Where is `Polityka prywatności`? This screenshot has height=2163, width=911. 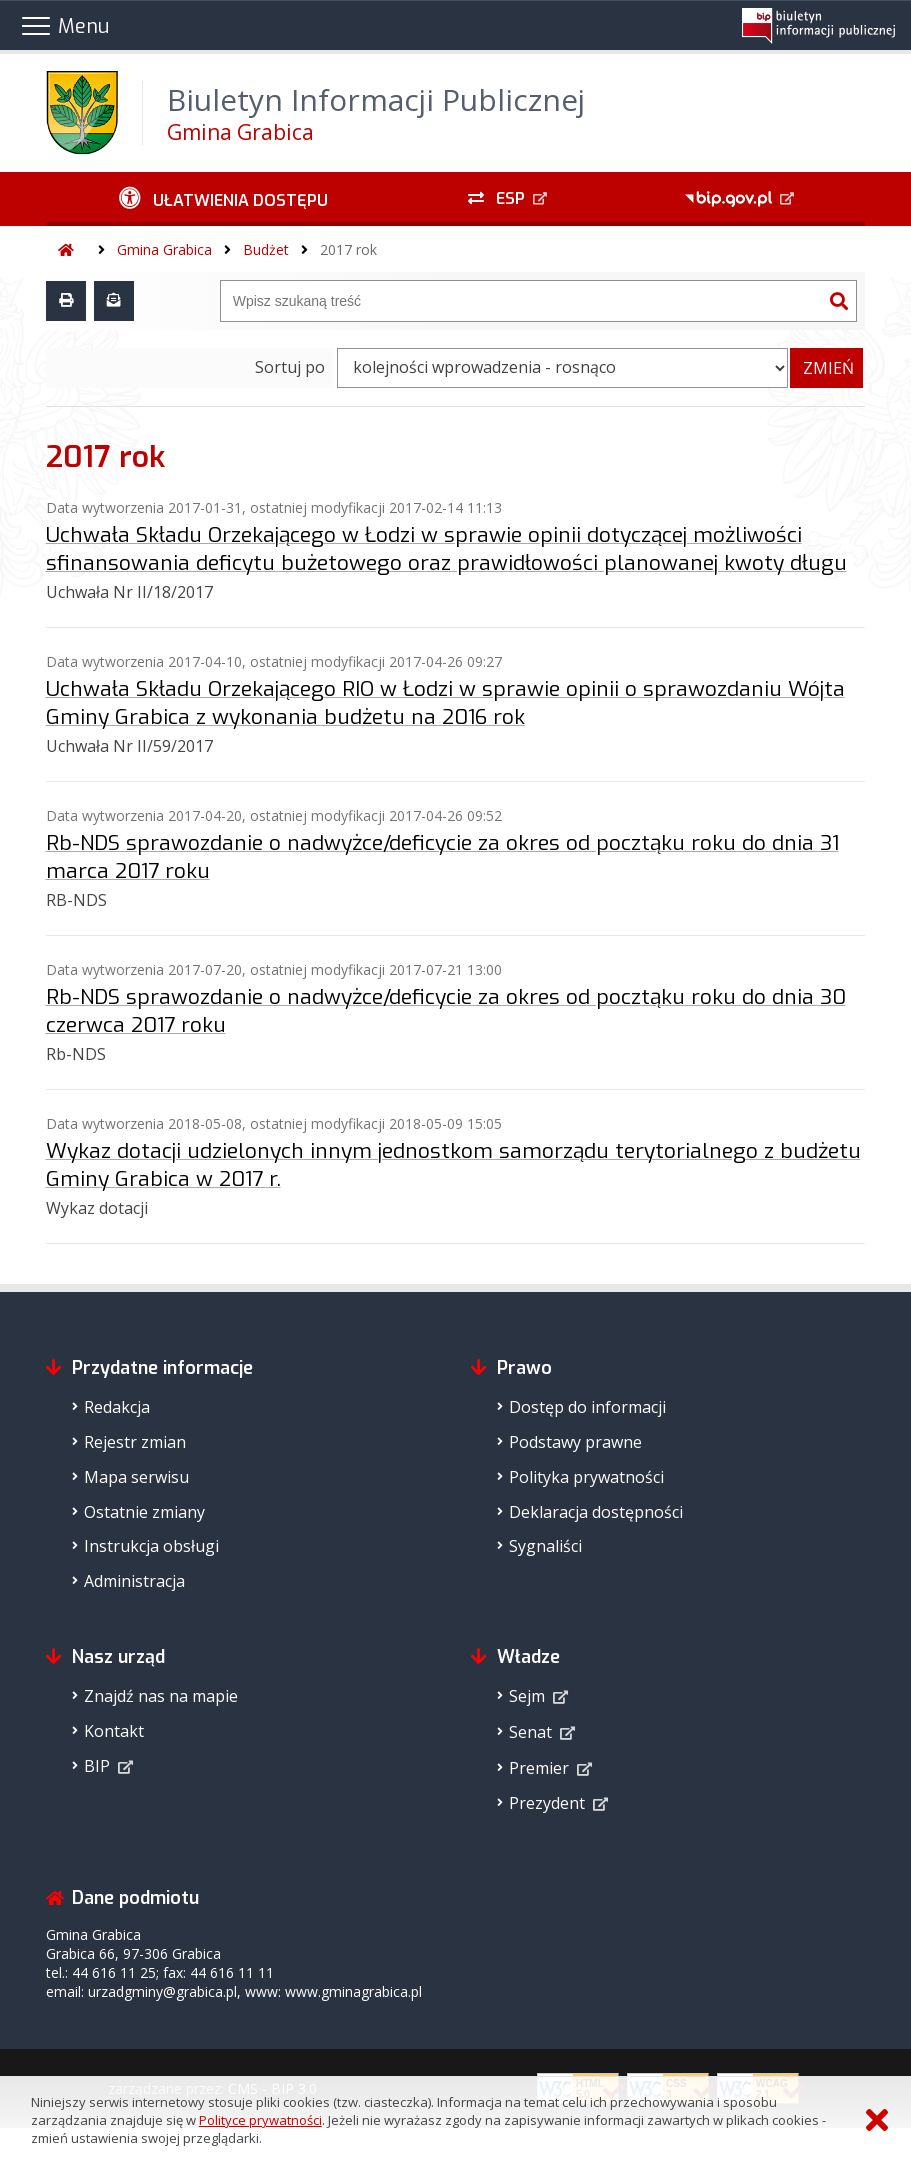 Polityka prywatności is located at coordinates (586, 1477).